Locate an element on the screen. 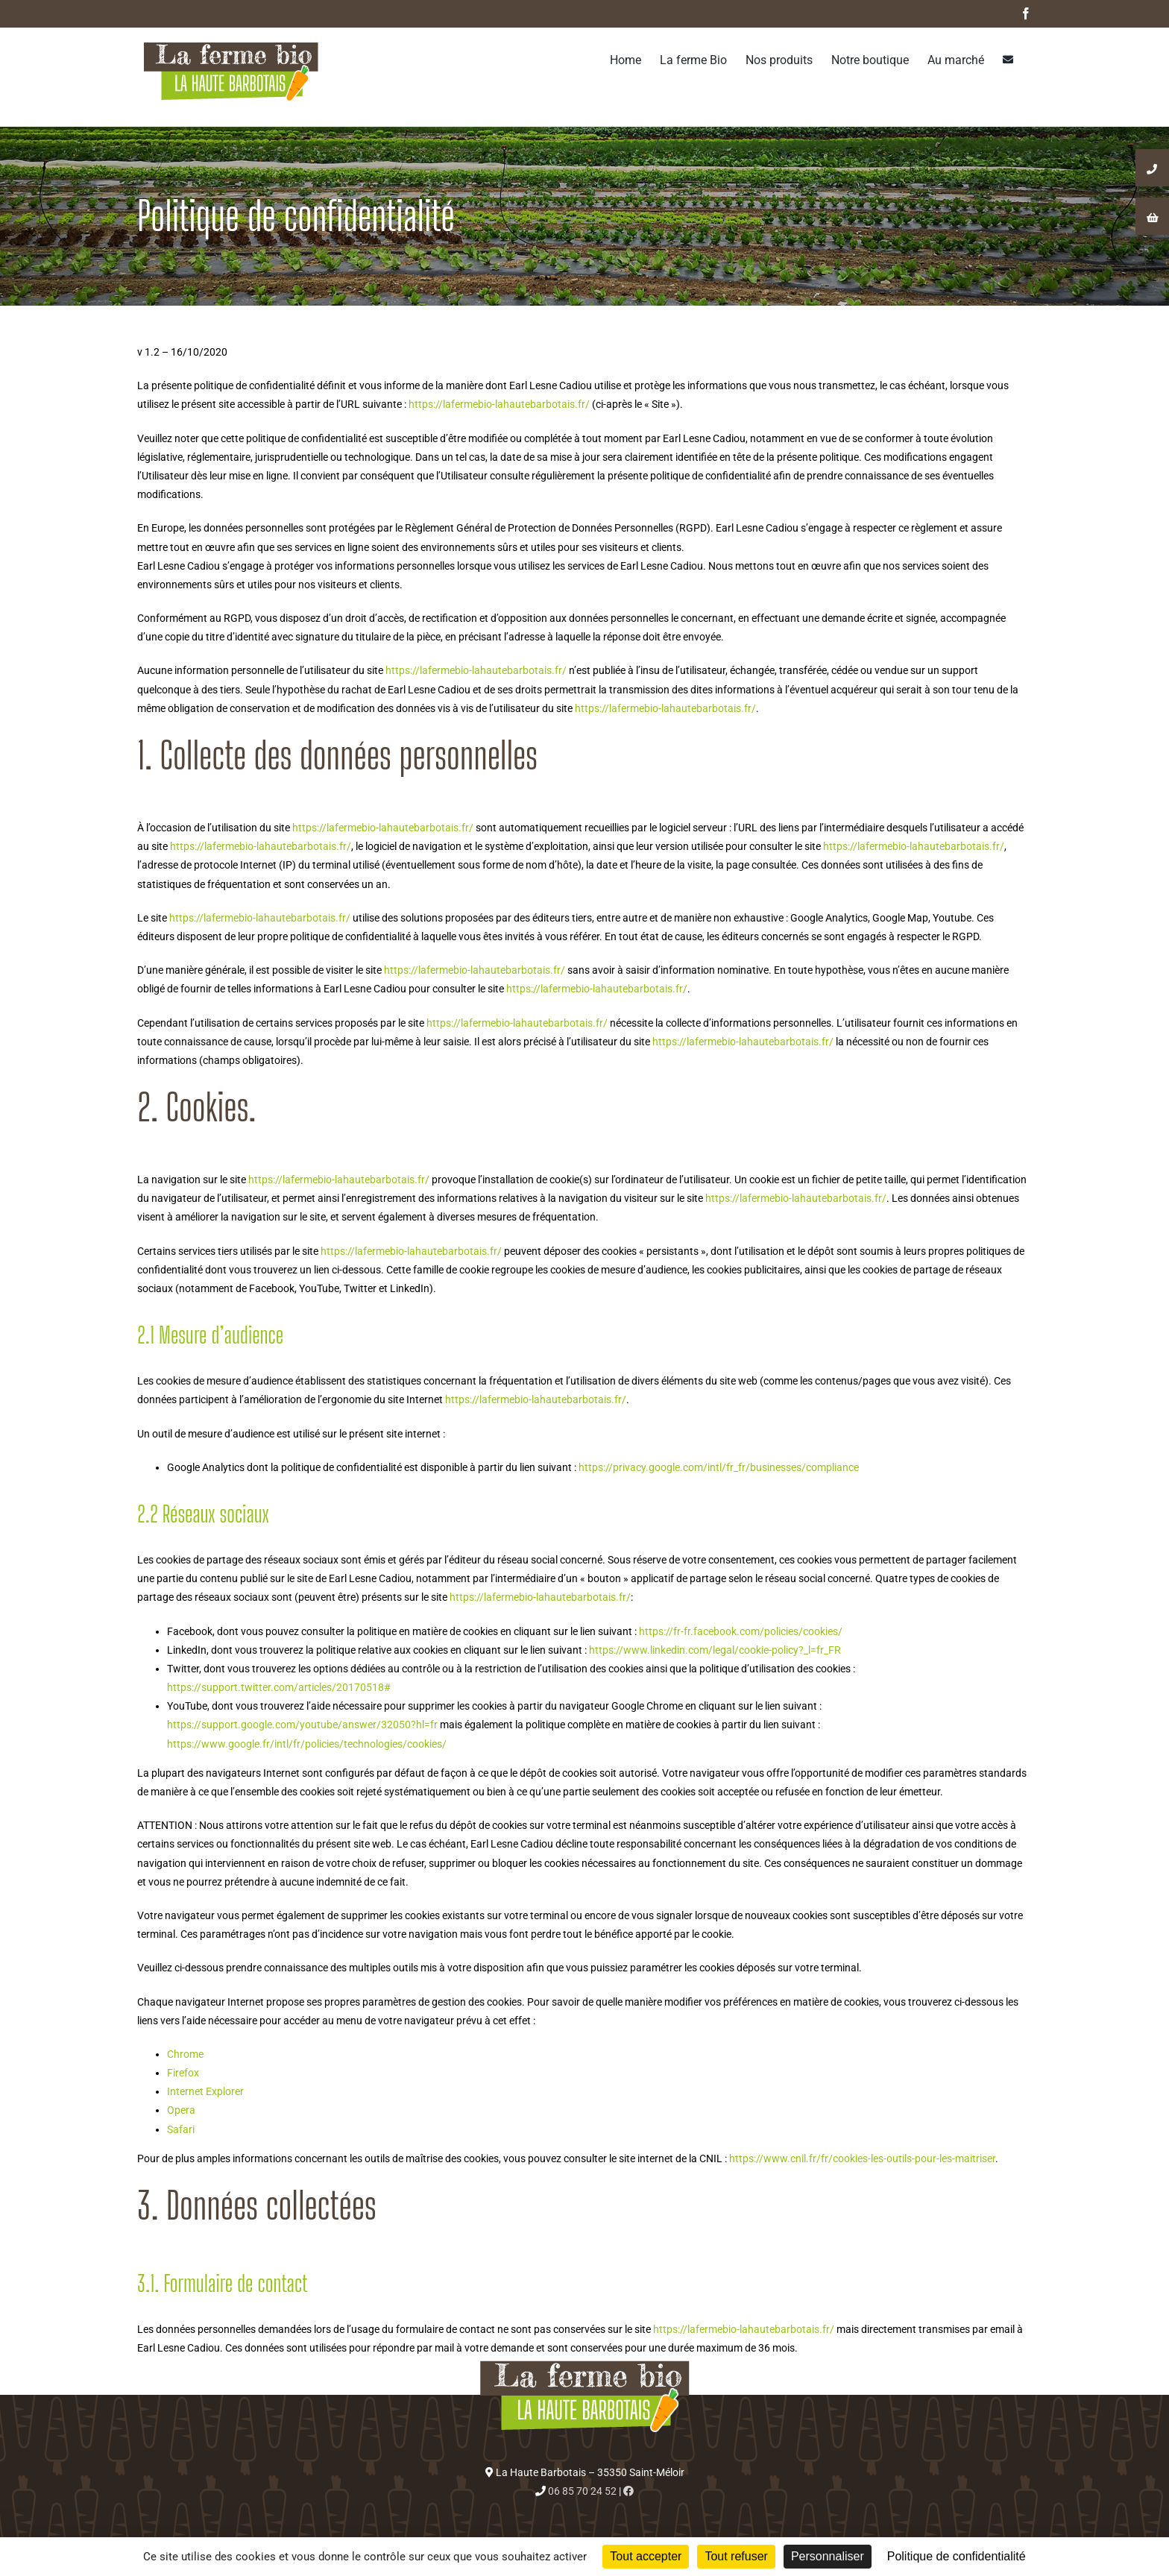 The width and height of the screenshot is (1169, 2576). Internet Explorer is located at coordinates (205, 2091).